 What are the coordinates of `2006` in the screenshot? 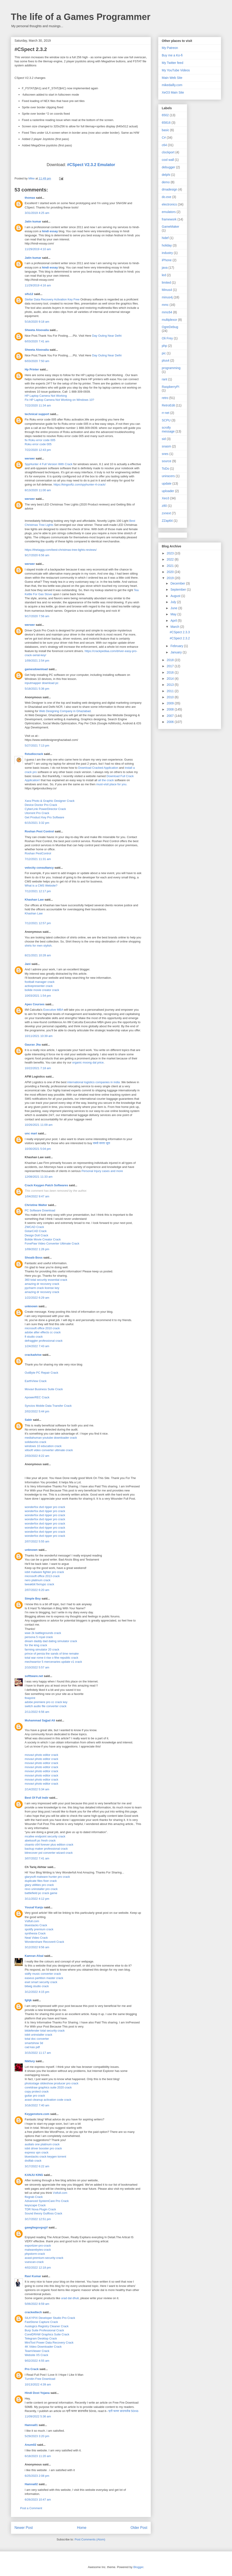 It's located at (171, 722).